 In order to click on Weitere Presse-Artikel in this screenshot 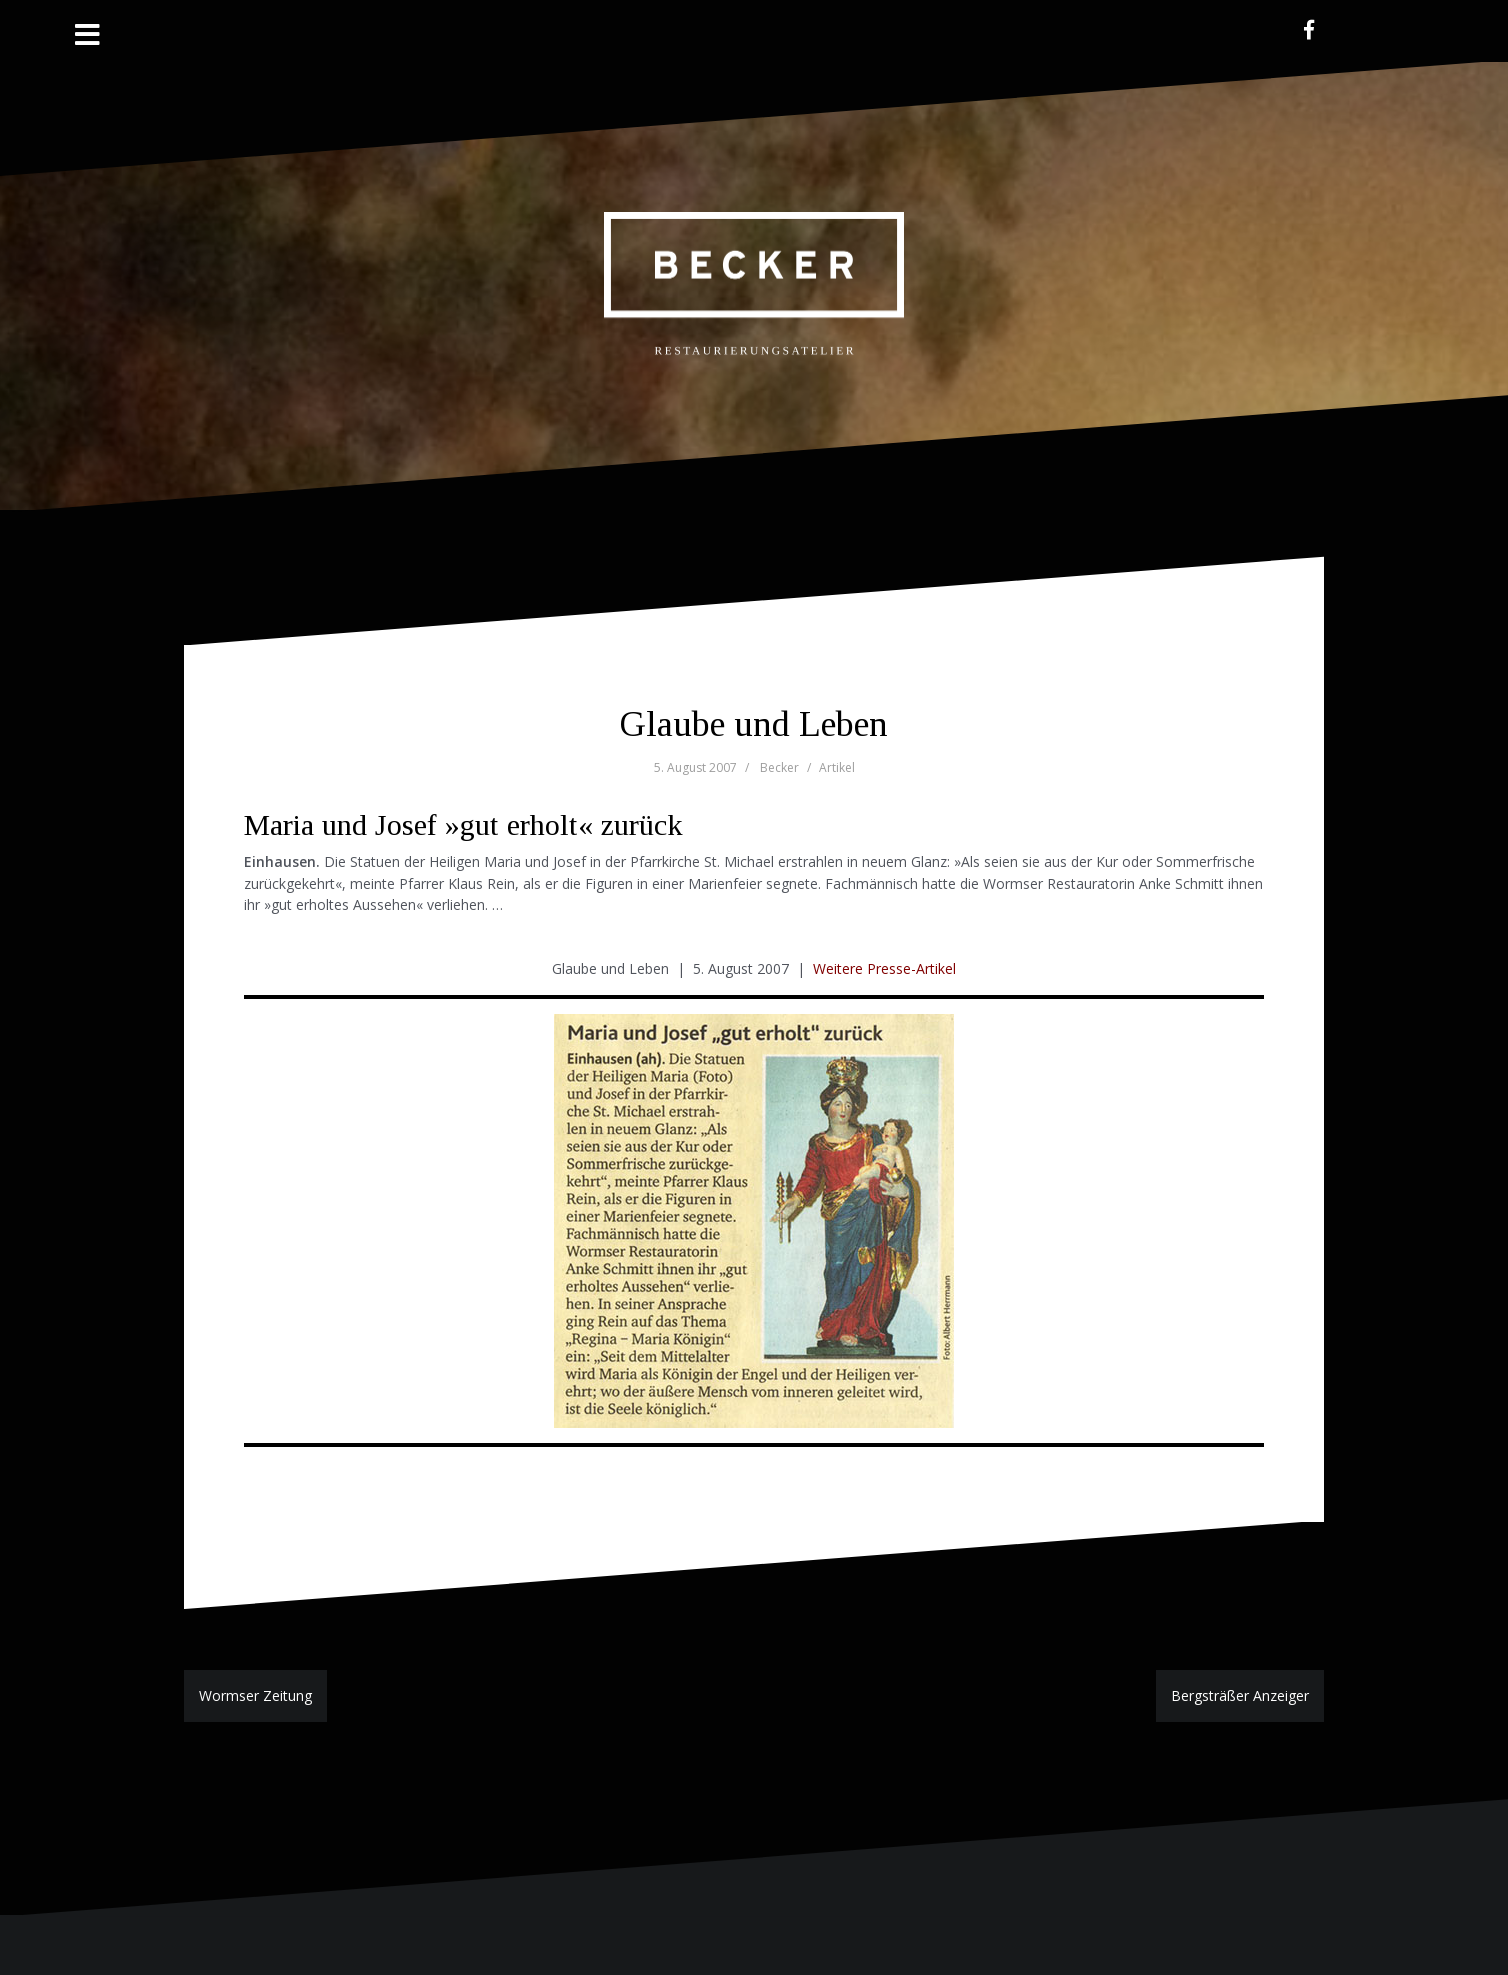, I will do `click(884, 968)`.